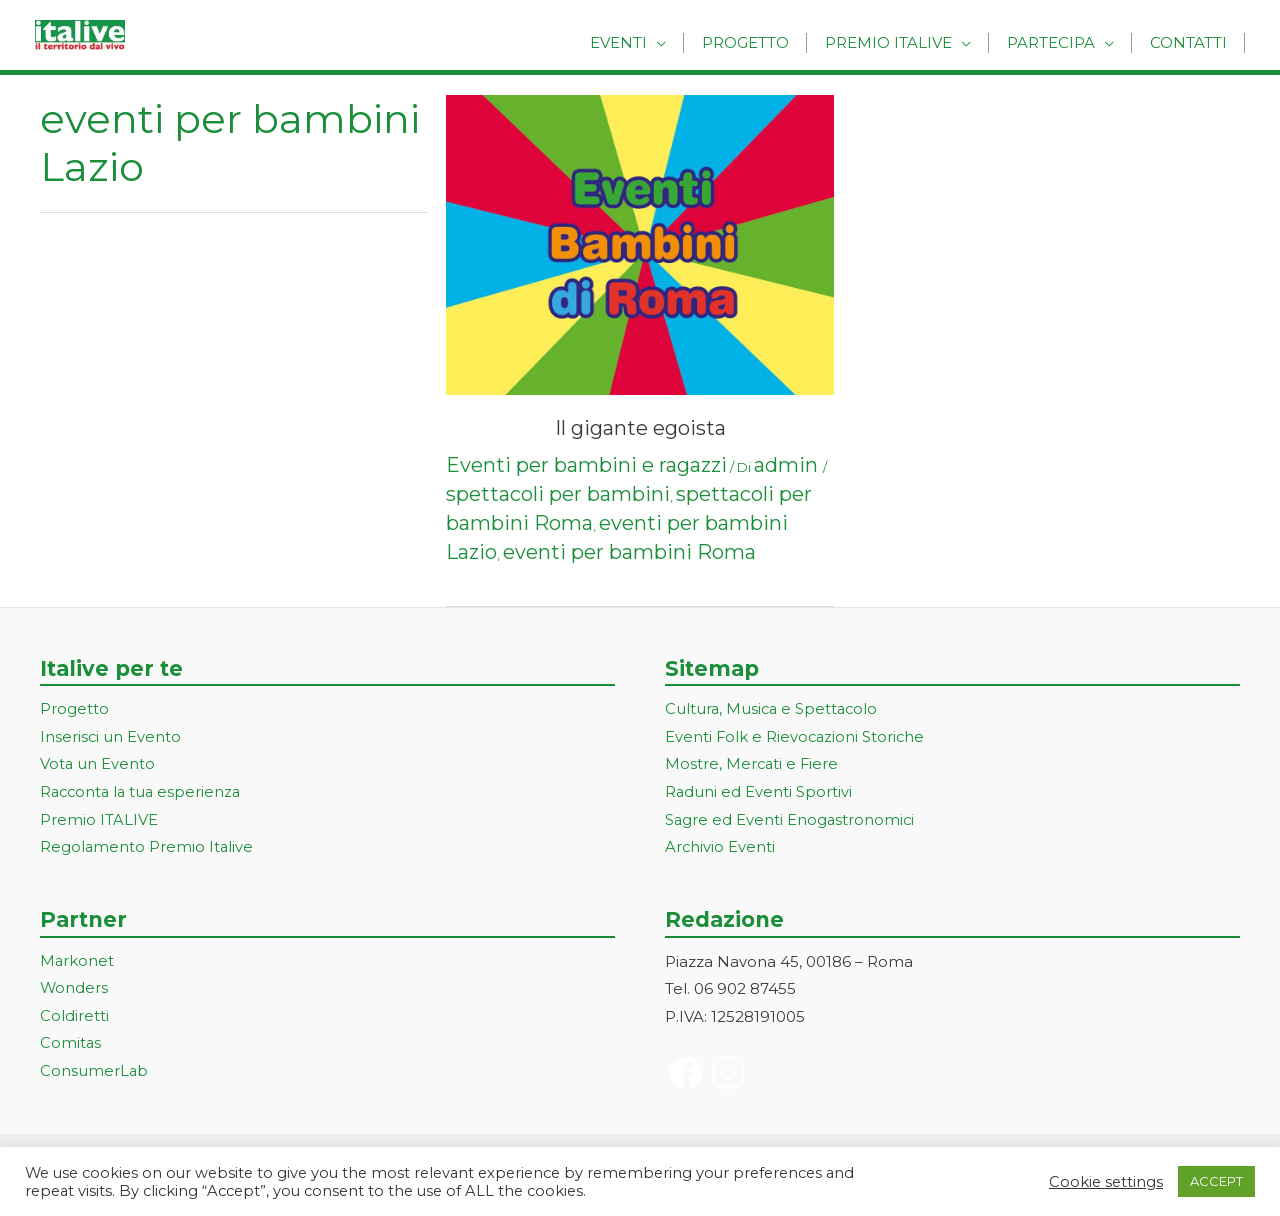 This screenshot has height=1216, width=1280. Describe the element at coordinates (753, 765) in the screenshot. I see `Mostre, Mercati e Fiere` at that location.